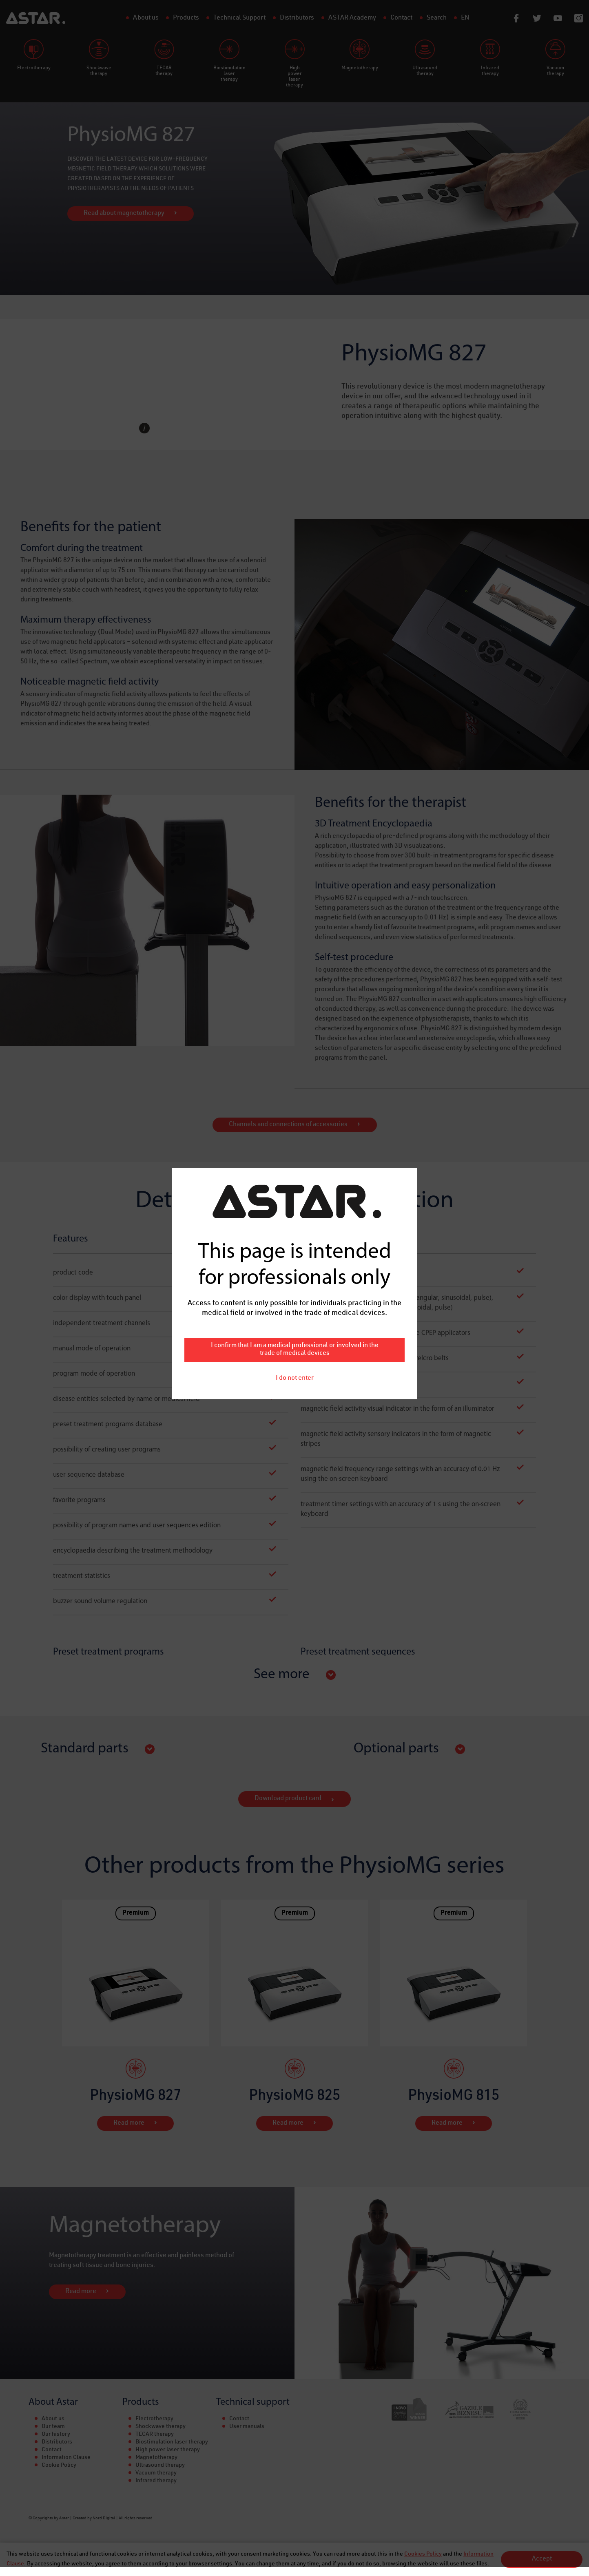  I want to click on Distributors, so click(57, 2442).